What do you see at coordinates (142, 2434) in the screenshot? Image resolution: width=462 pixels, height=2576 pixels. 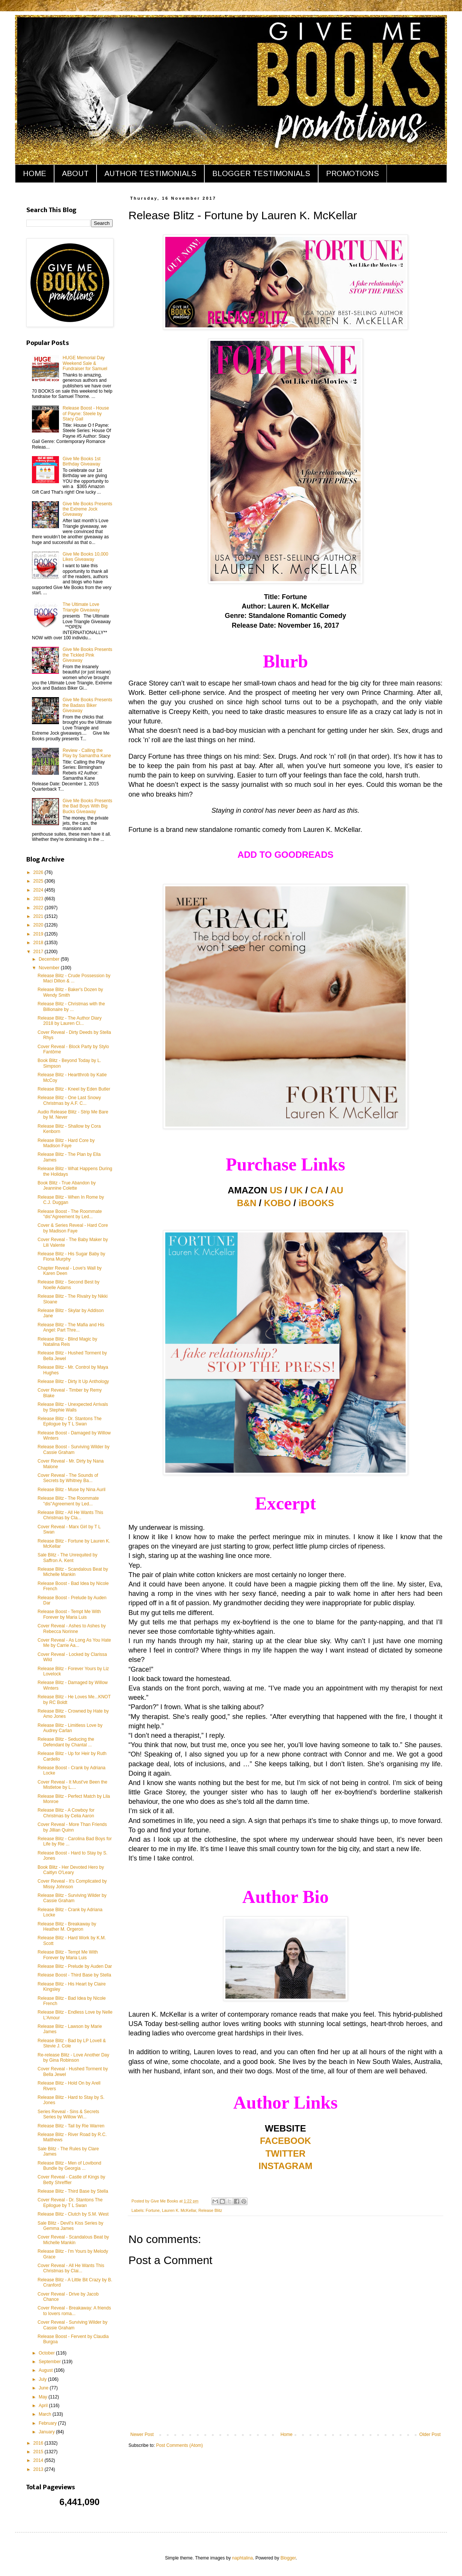 I see `Newer Post` at bounding box center [142, 2434].